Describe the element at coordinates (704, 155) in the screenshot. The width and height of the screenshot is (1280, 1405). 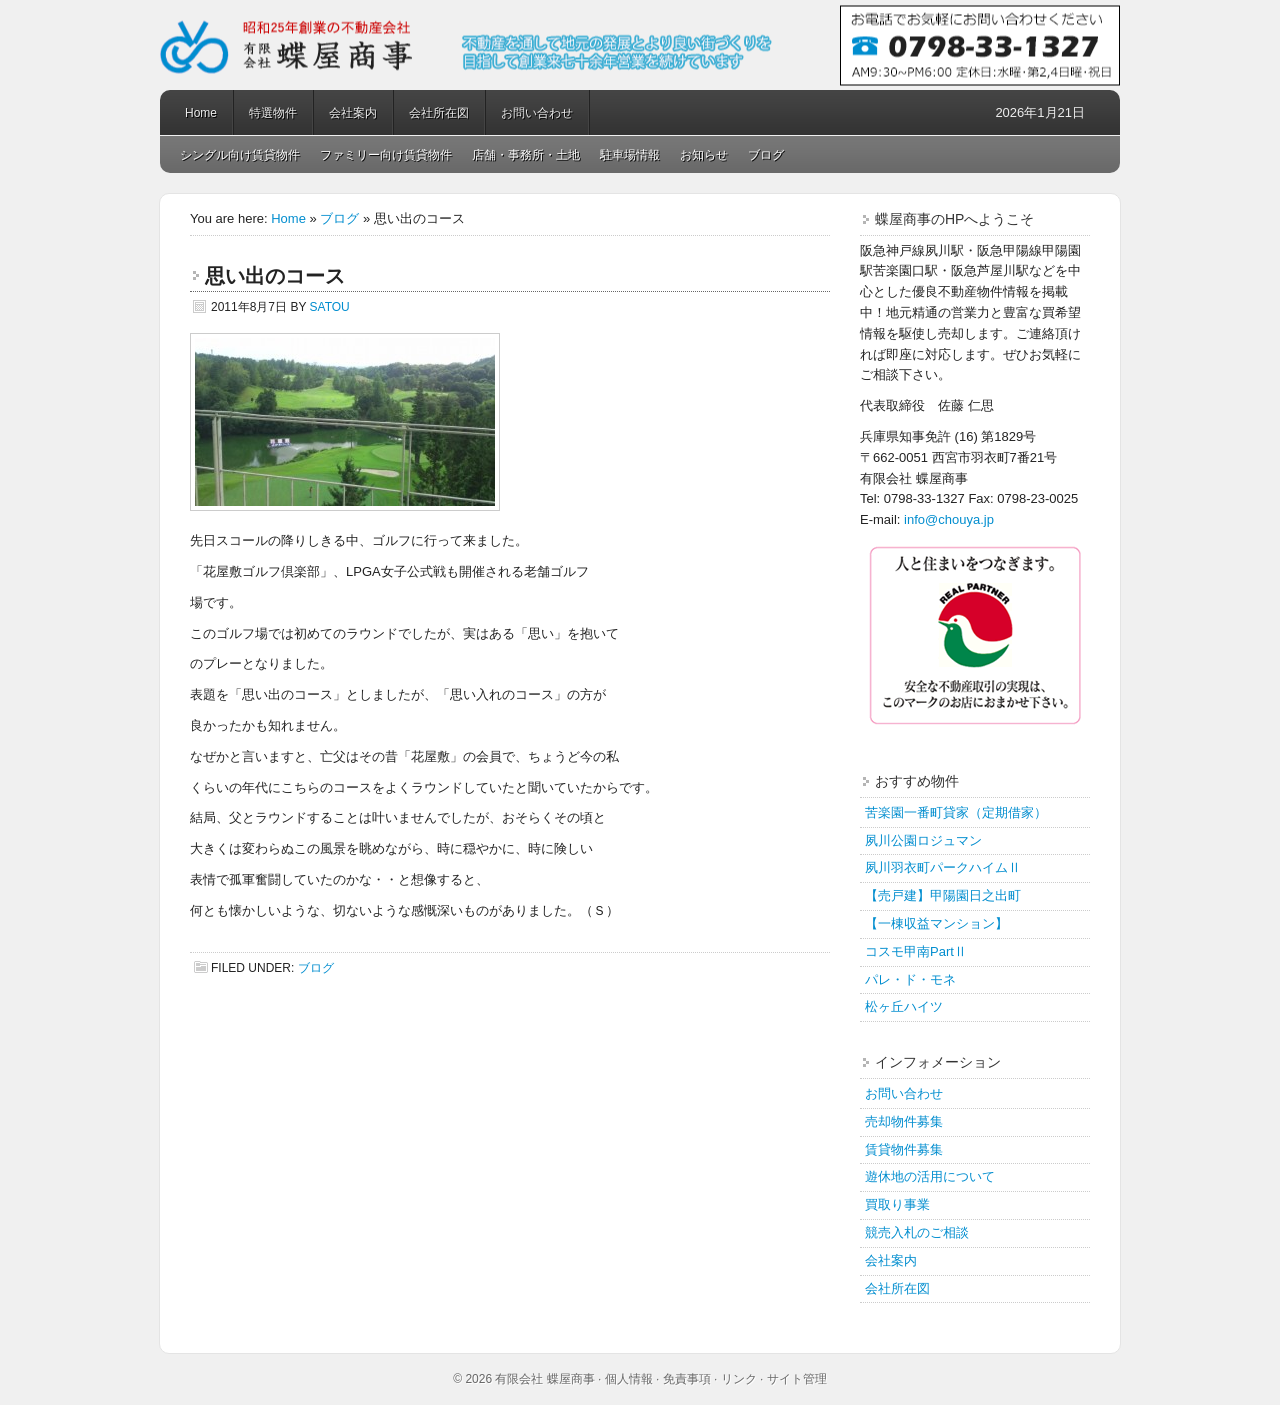
I see `お知らせ` at that location.